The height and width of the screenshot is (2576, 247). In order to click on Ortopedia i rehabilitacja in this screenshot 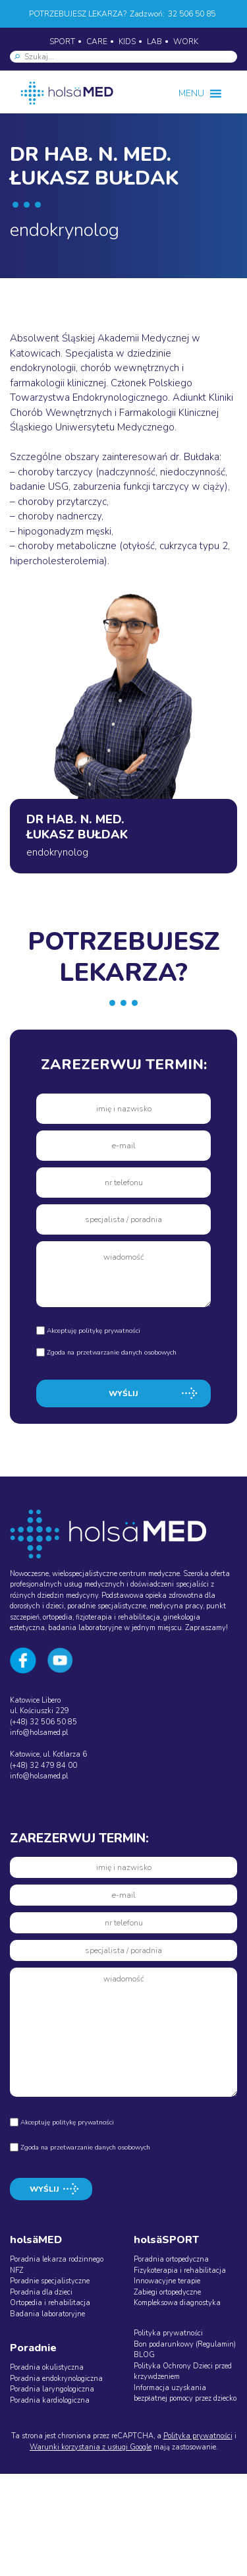, I will do `click(50, 2303)`.